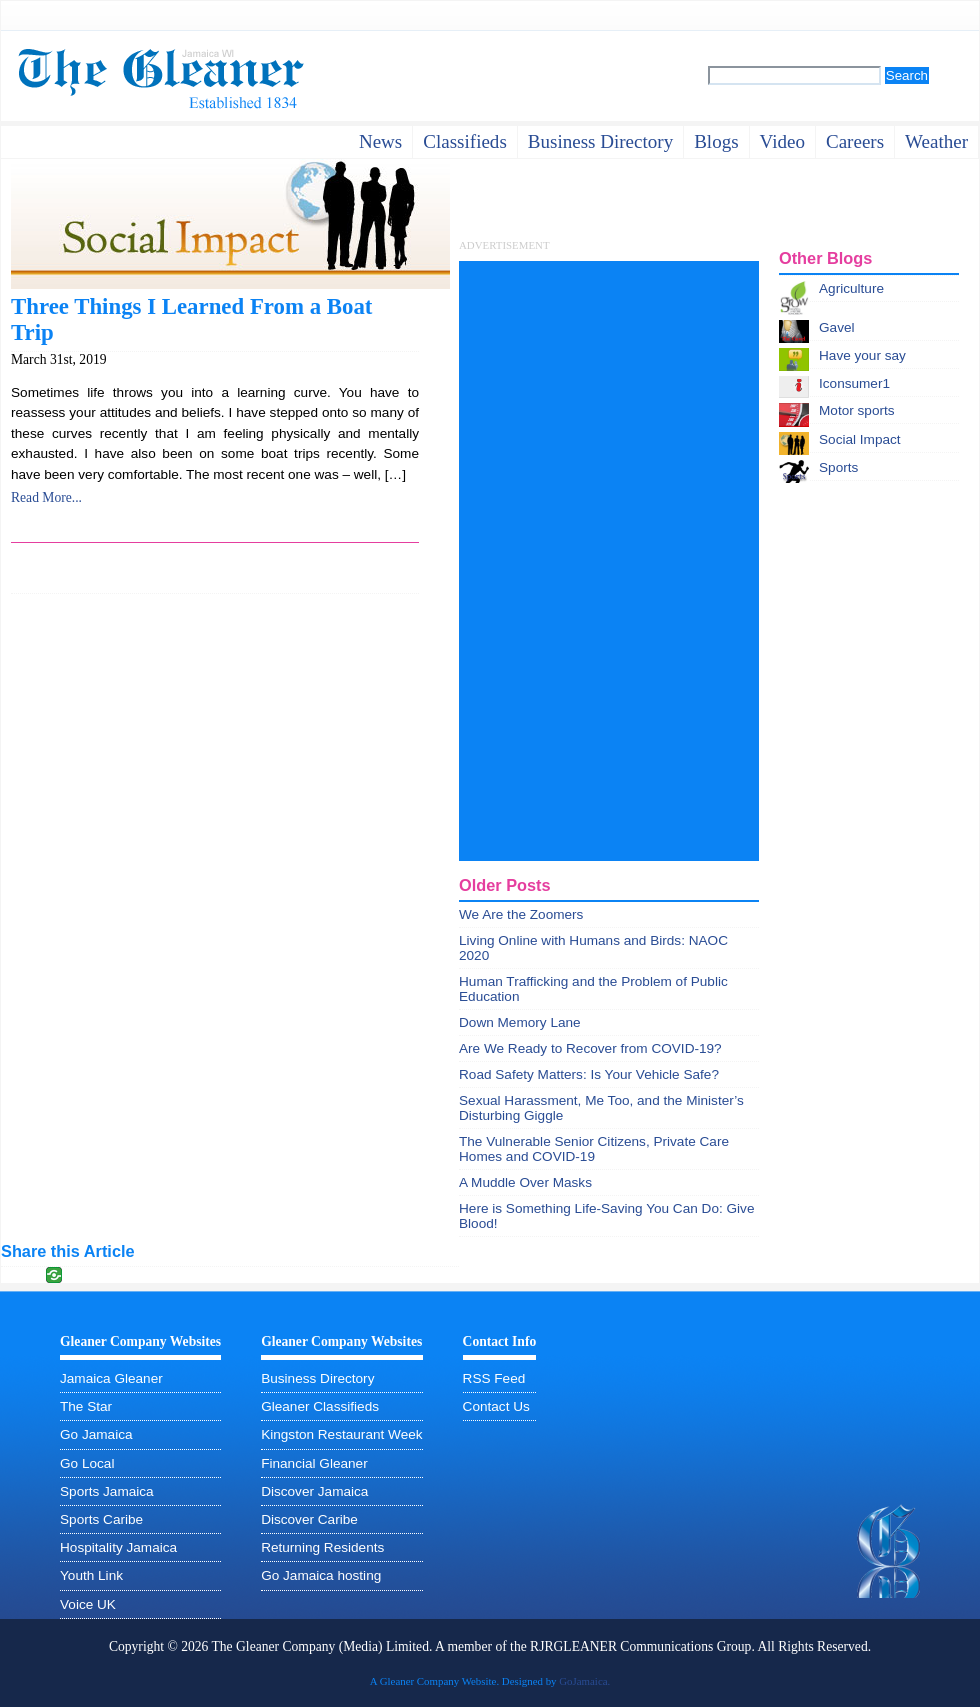 This screenshot has width=980, height=1707. What do you see at coordinates (101, 1519) in the screenshot?
I see `Sports Caribe` at bounding box center [101, 1519].